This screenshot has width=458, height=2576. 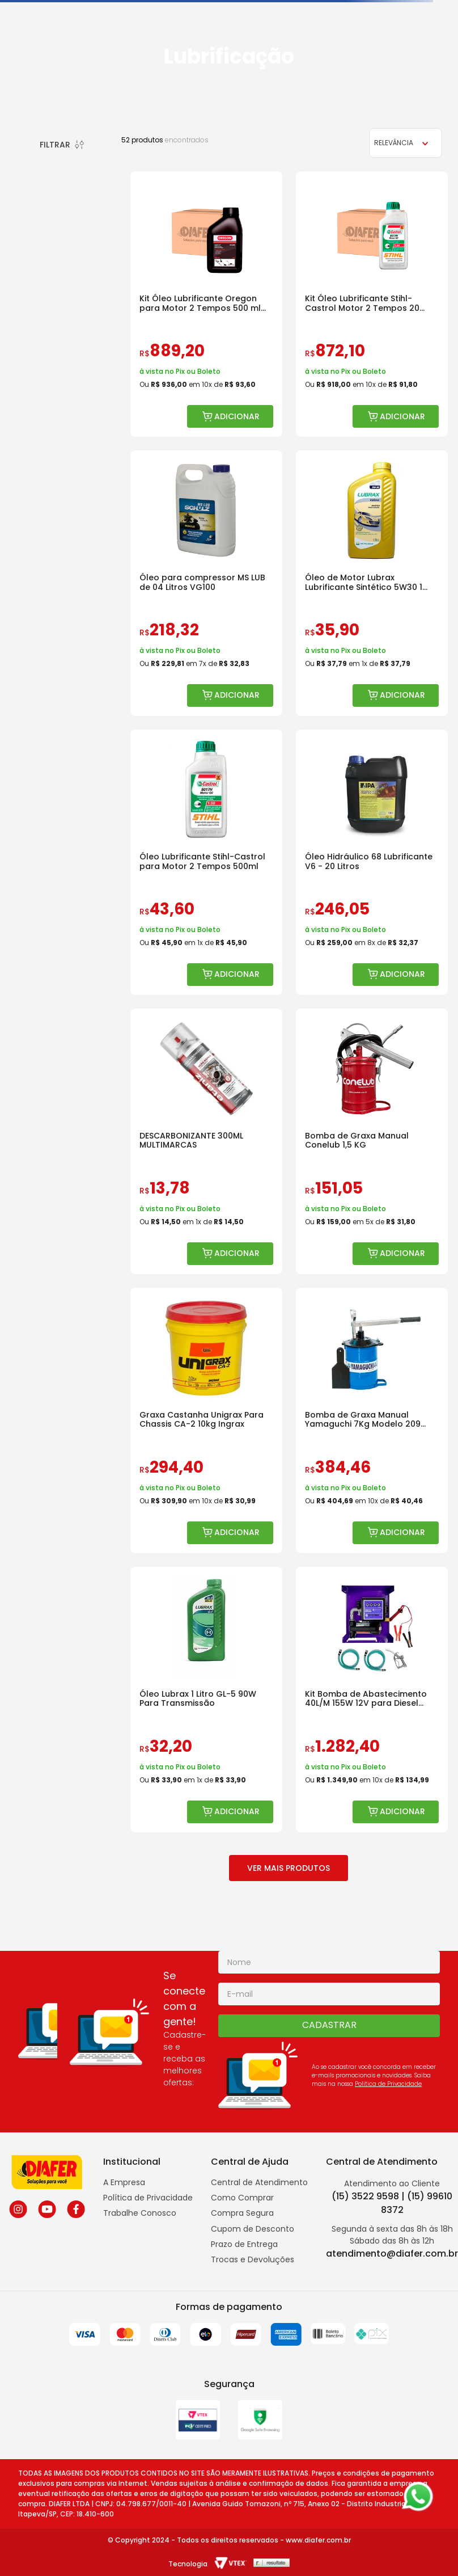 What do you see at coordinates (388, 2084) in the screenshot?
I see `Politica de Privacidade` at bounding box center [388, 2084].